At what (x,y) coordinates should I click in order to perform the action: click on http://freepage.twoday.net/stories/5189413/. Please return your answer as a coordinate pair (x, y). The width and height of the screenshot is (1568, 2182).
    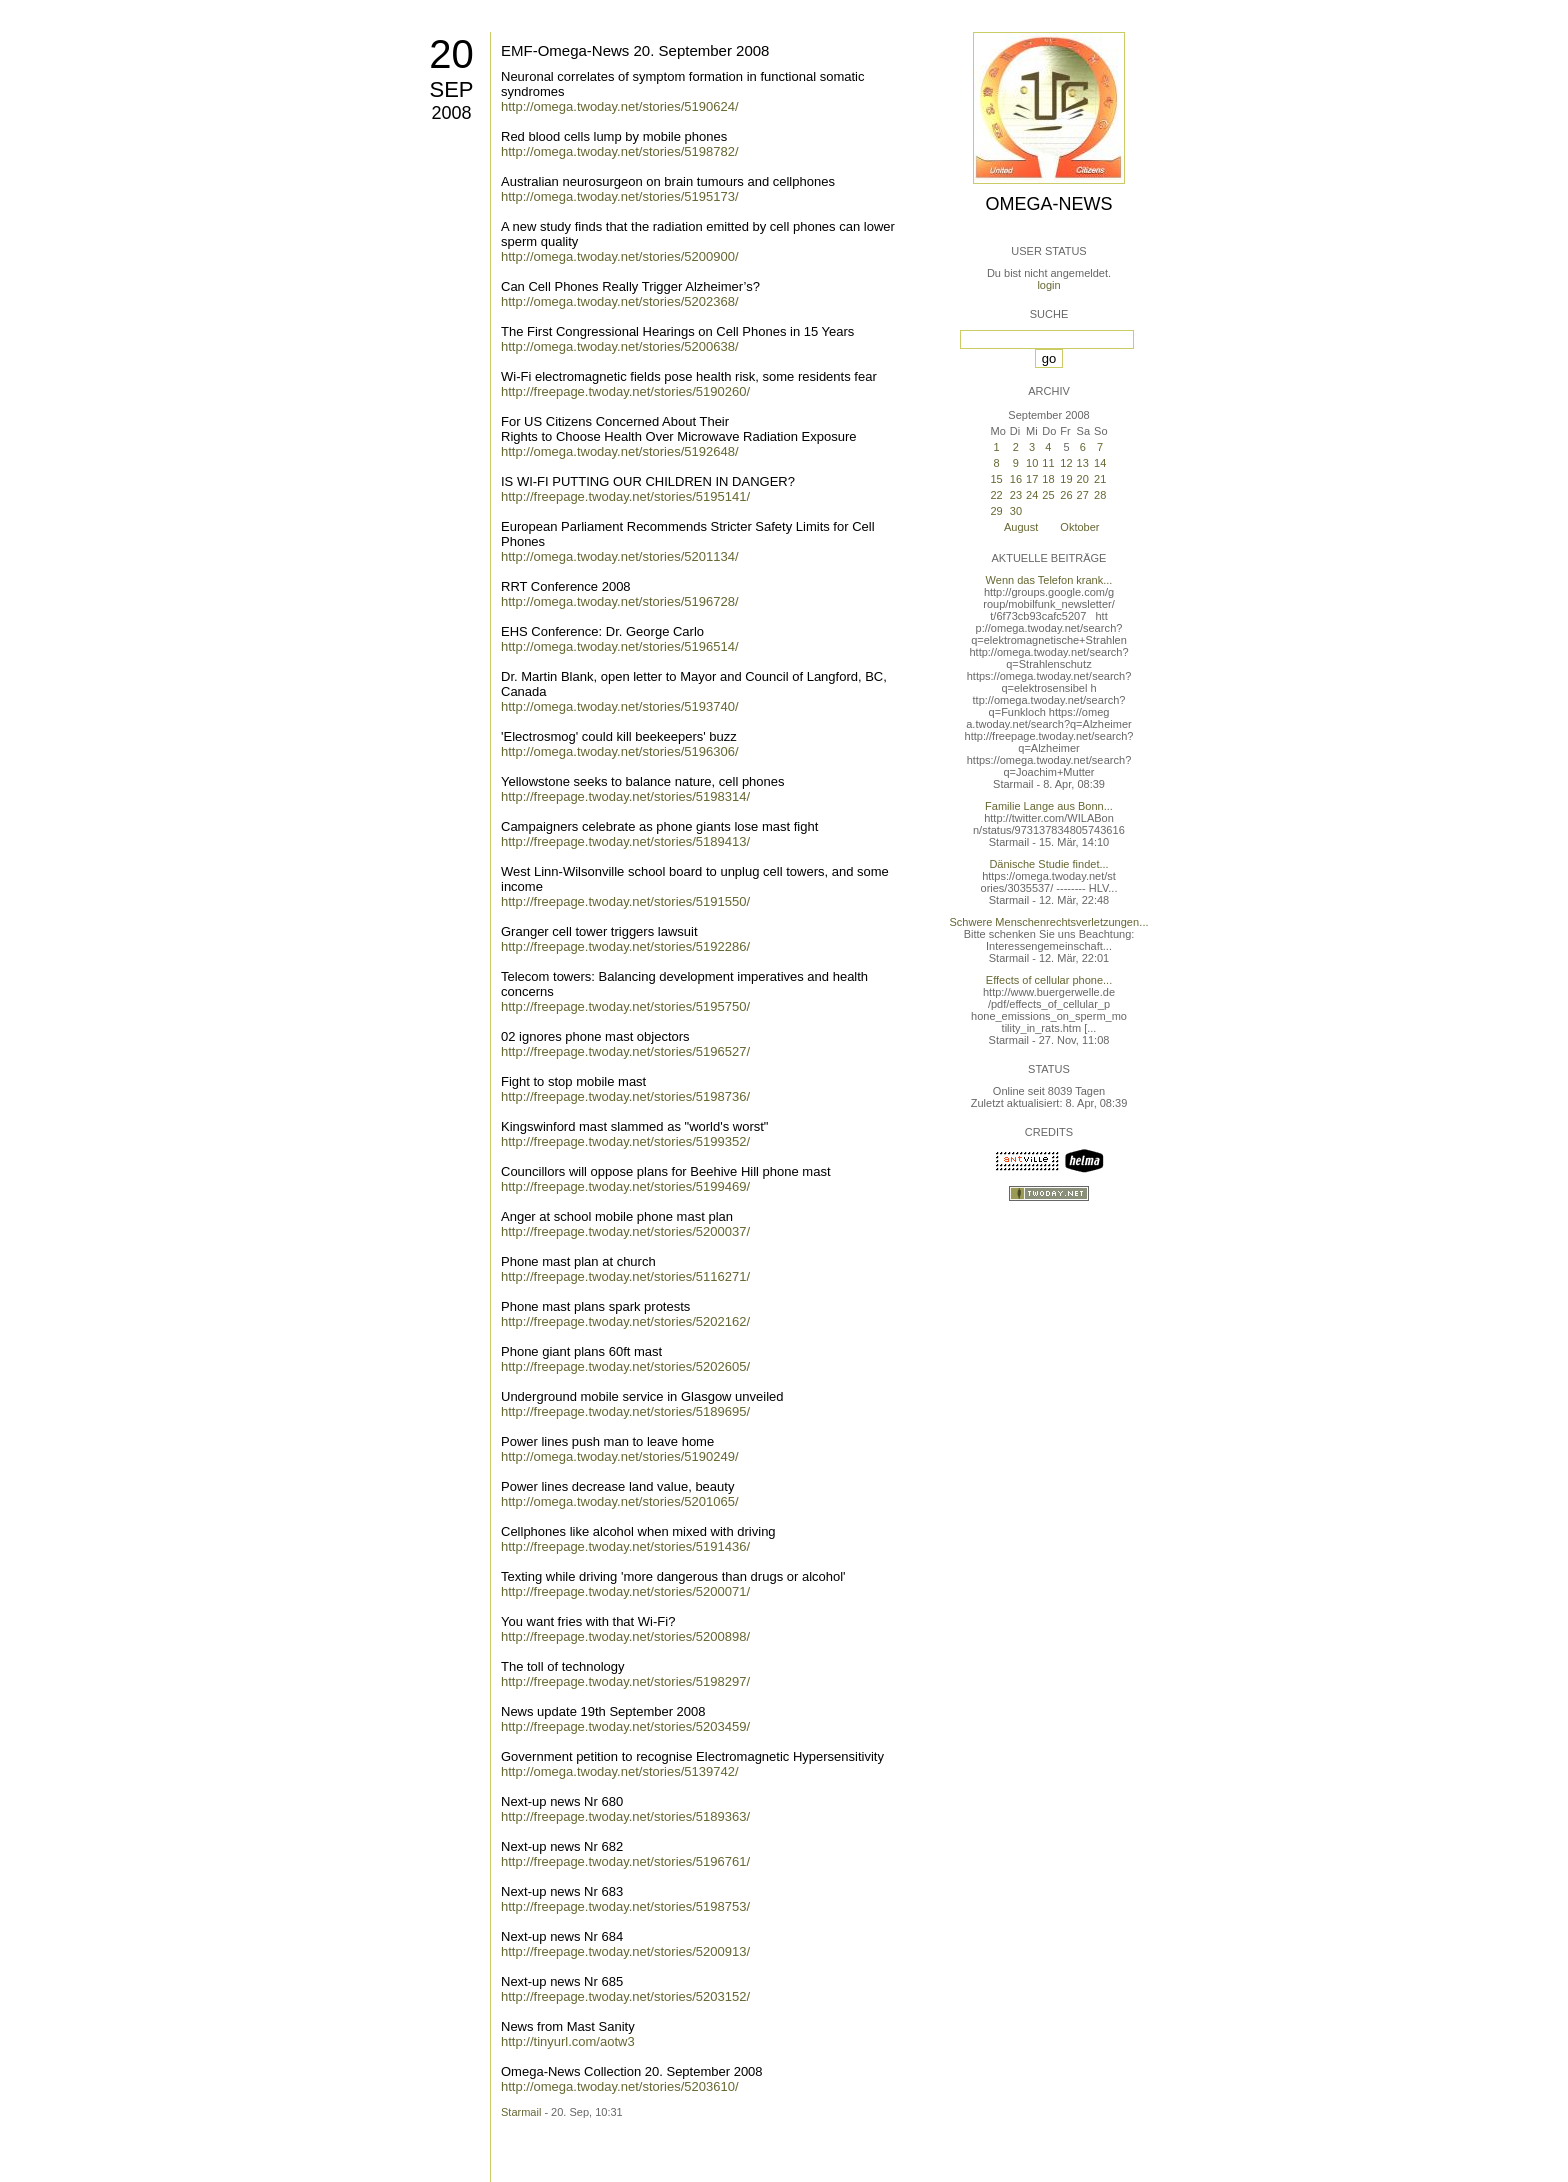
    Looking at the image, I should click on (625, 841).